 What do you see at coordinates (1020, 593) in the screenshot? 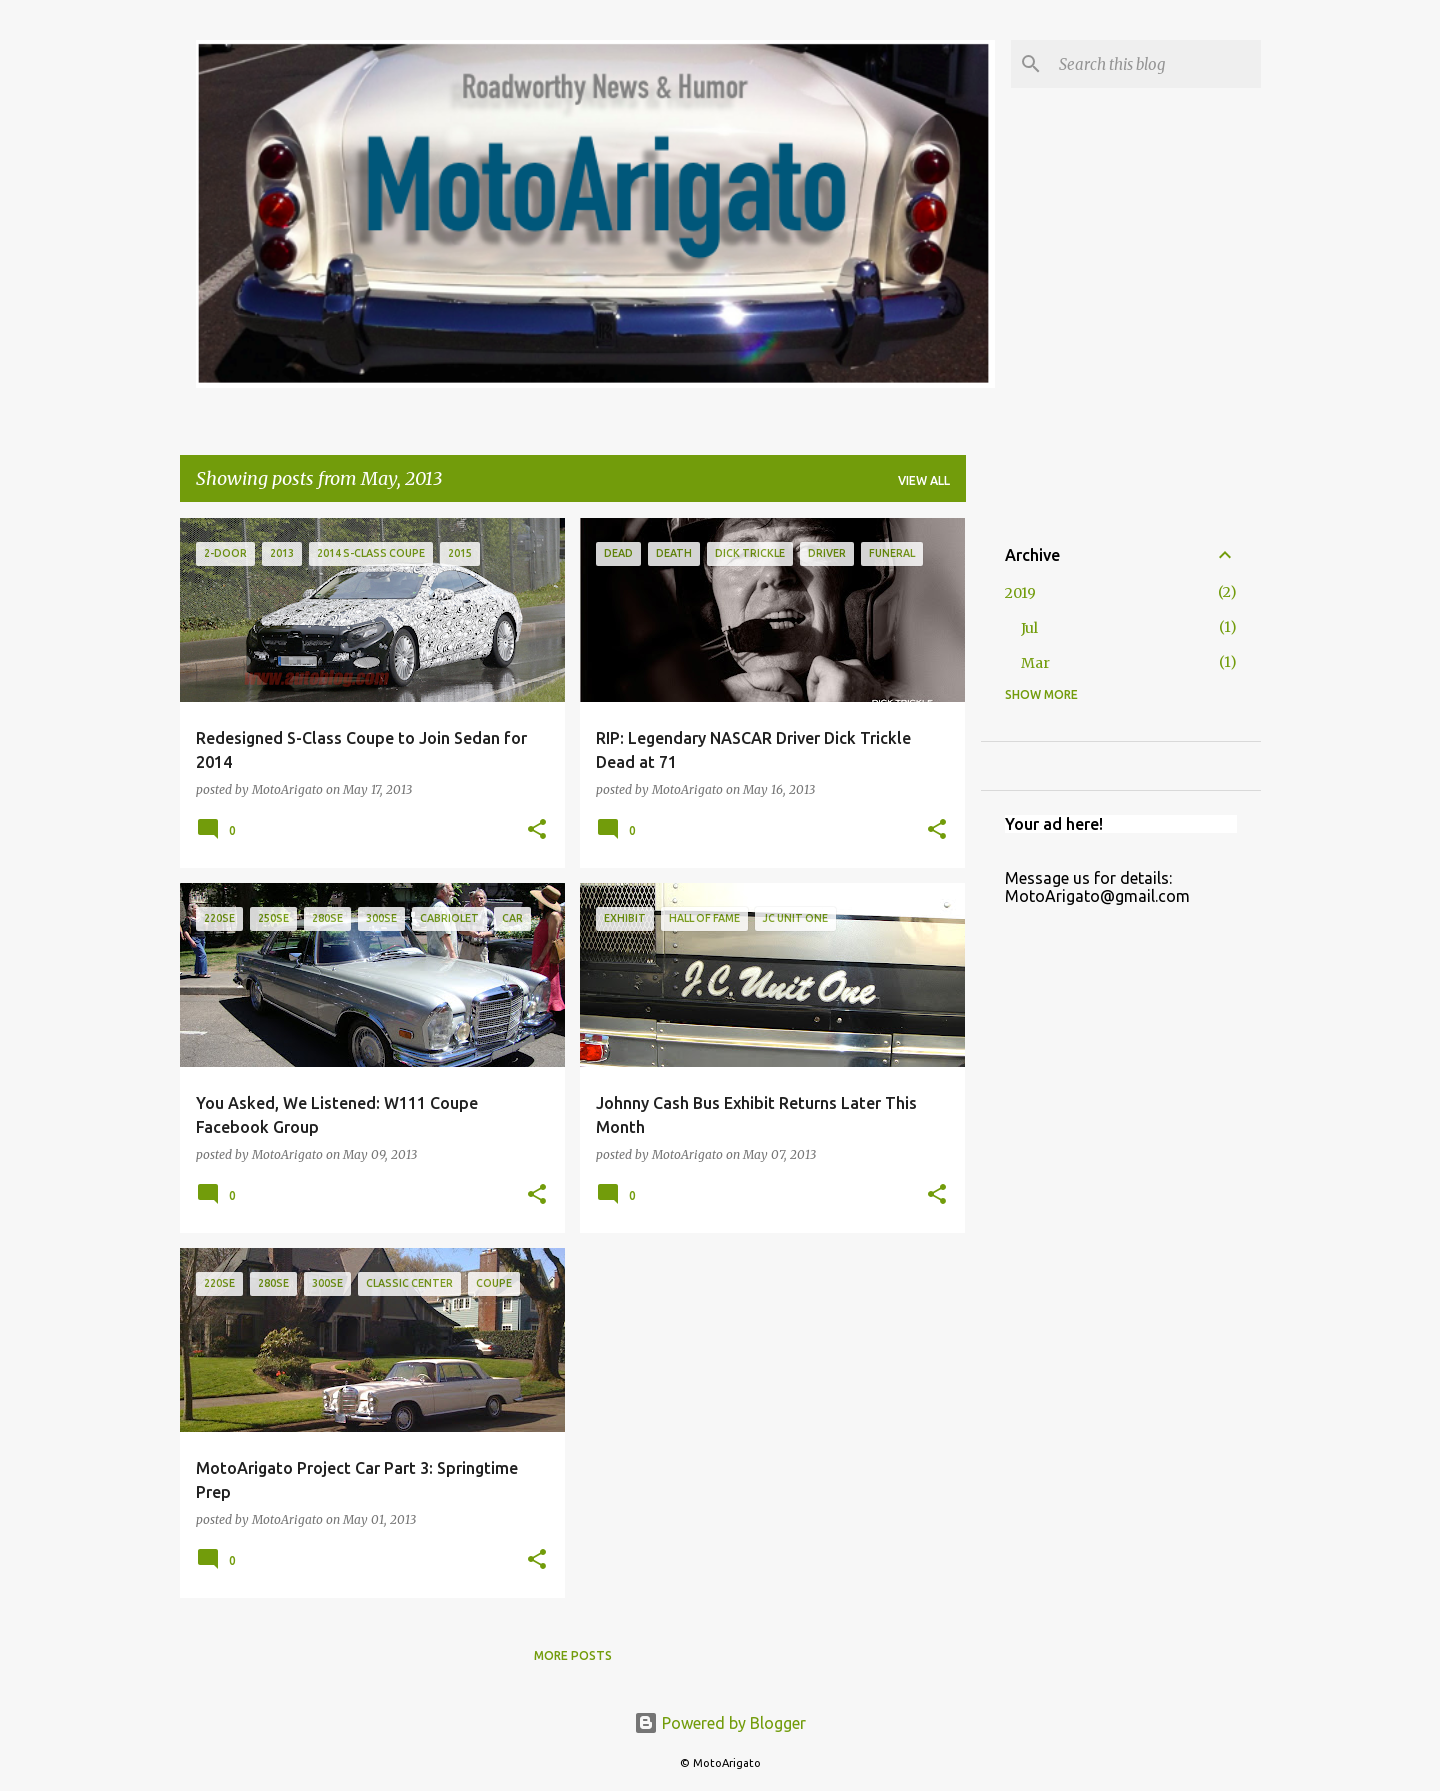
I see `2019` at bounding box center [1020, 593].